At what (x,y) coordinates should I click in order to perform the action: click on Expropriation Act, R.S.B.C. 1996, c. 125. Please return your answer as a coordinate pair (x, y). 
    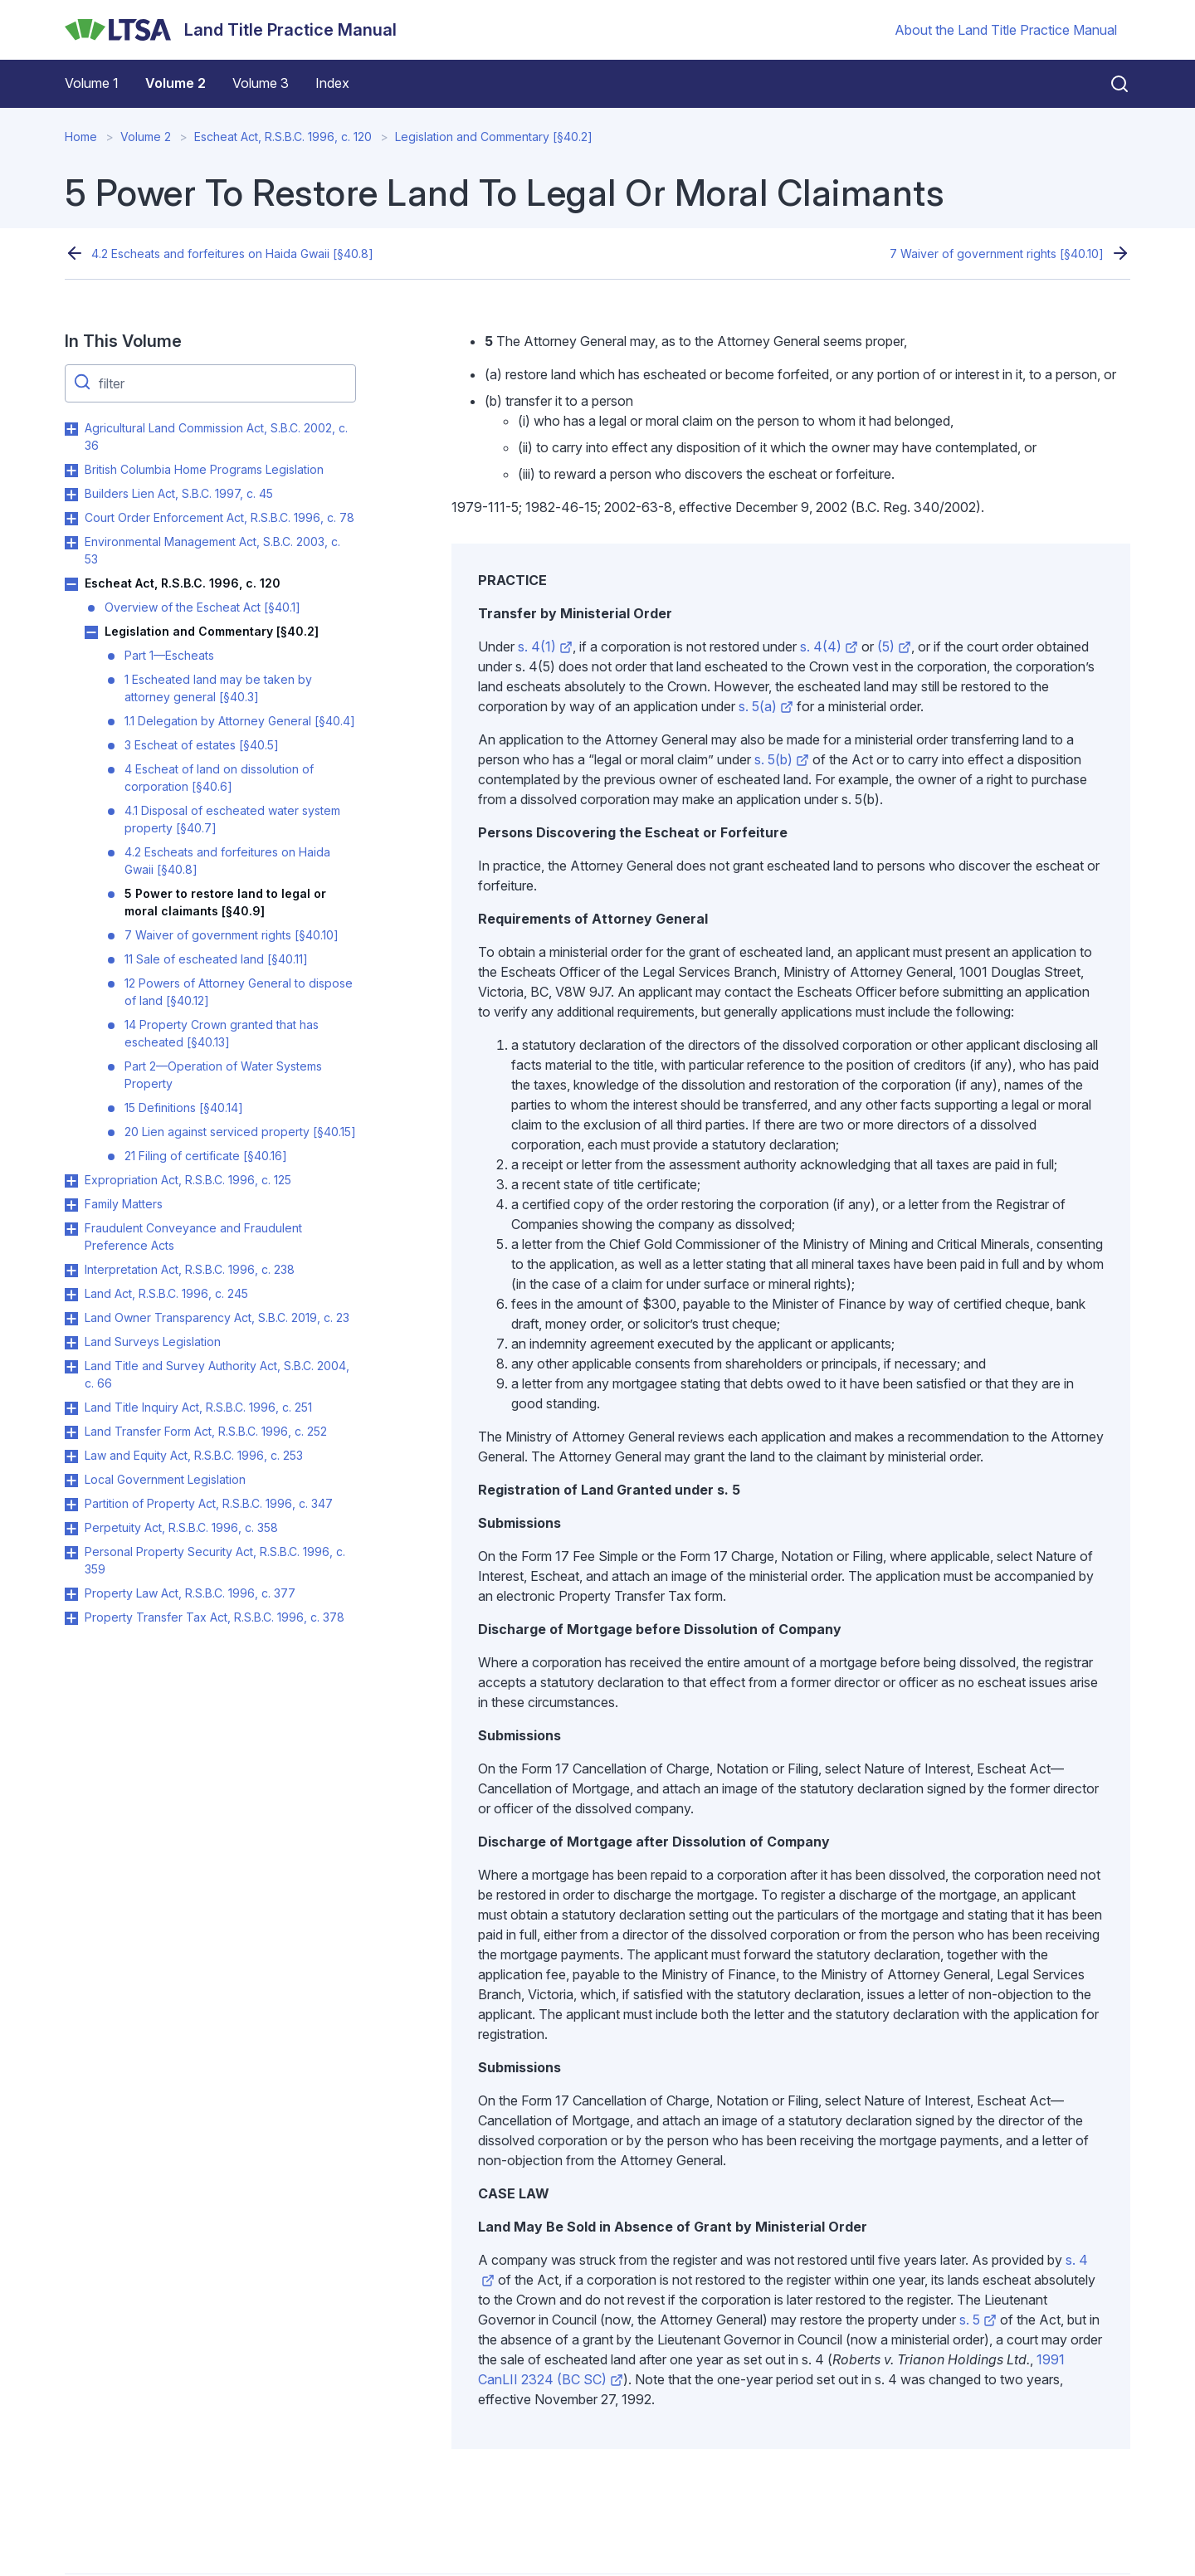
    Looking at the image, I should click on (188, 1180).